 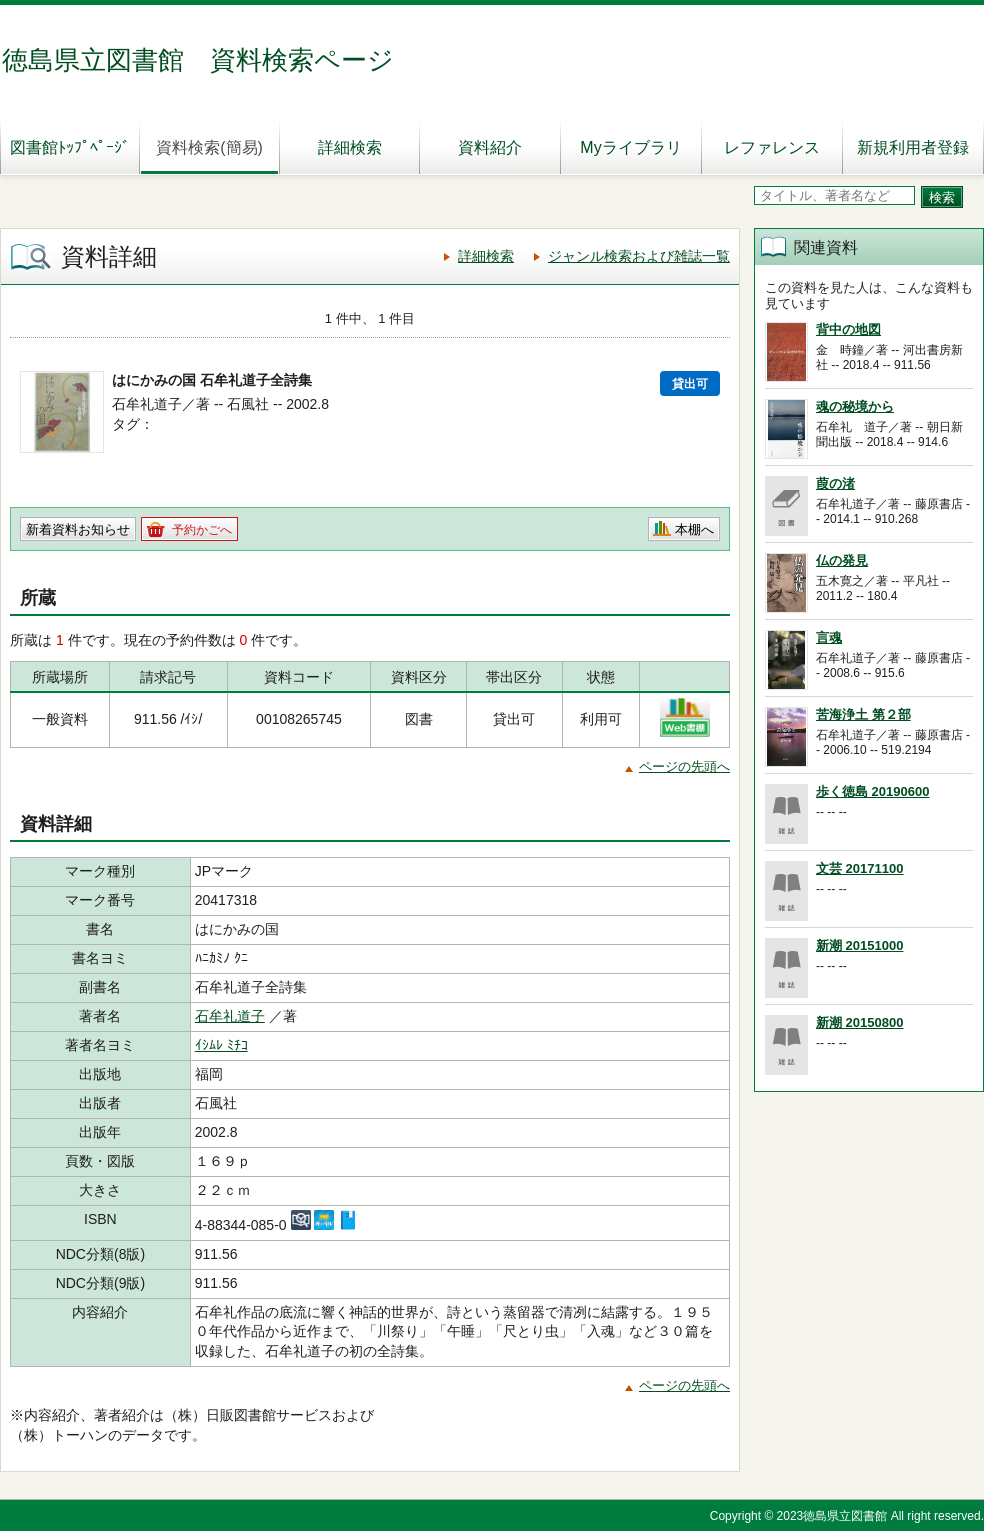 What do you see at coordinates (684, 766) in the screenshot?
I see `ページの先頭へ` at bounding box center [684, 766].